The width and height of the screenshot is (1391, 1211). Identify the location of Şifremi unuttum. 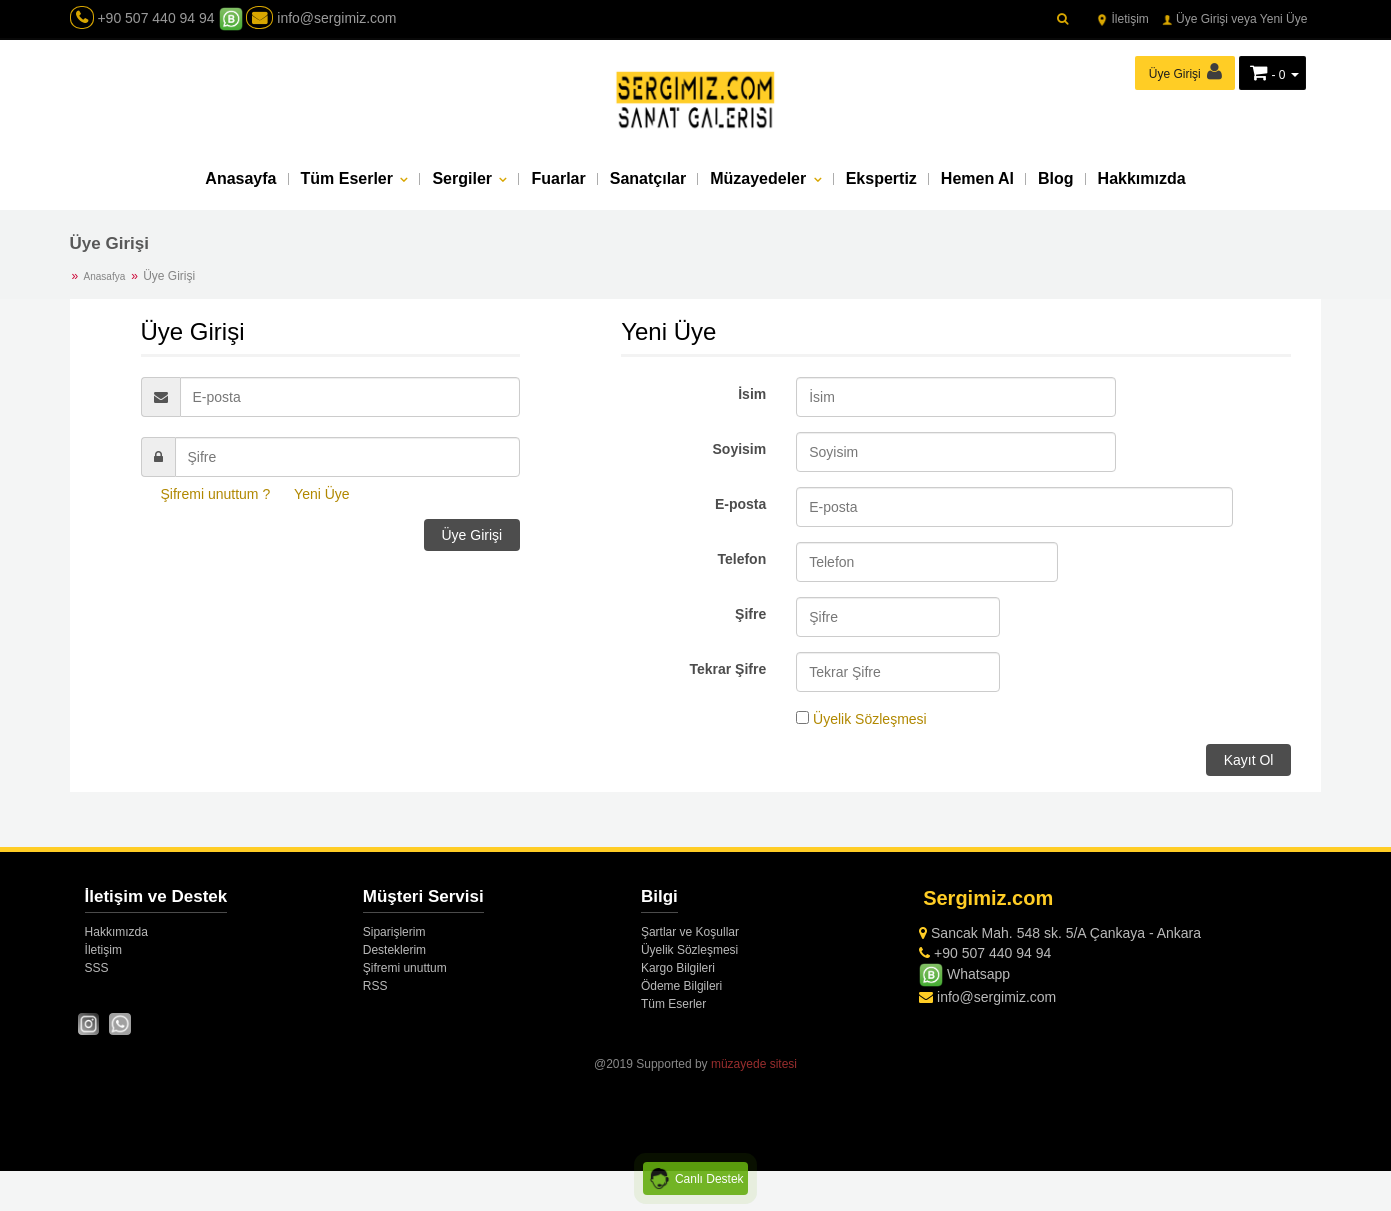
(405, 968).